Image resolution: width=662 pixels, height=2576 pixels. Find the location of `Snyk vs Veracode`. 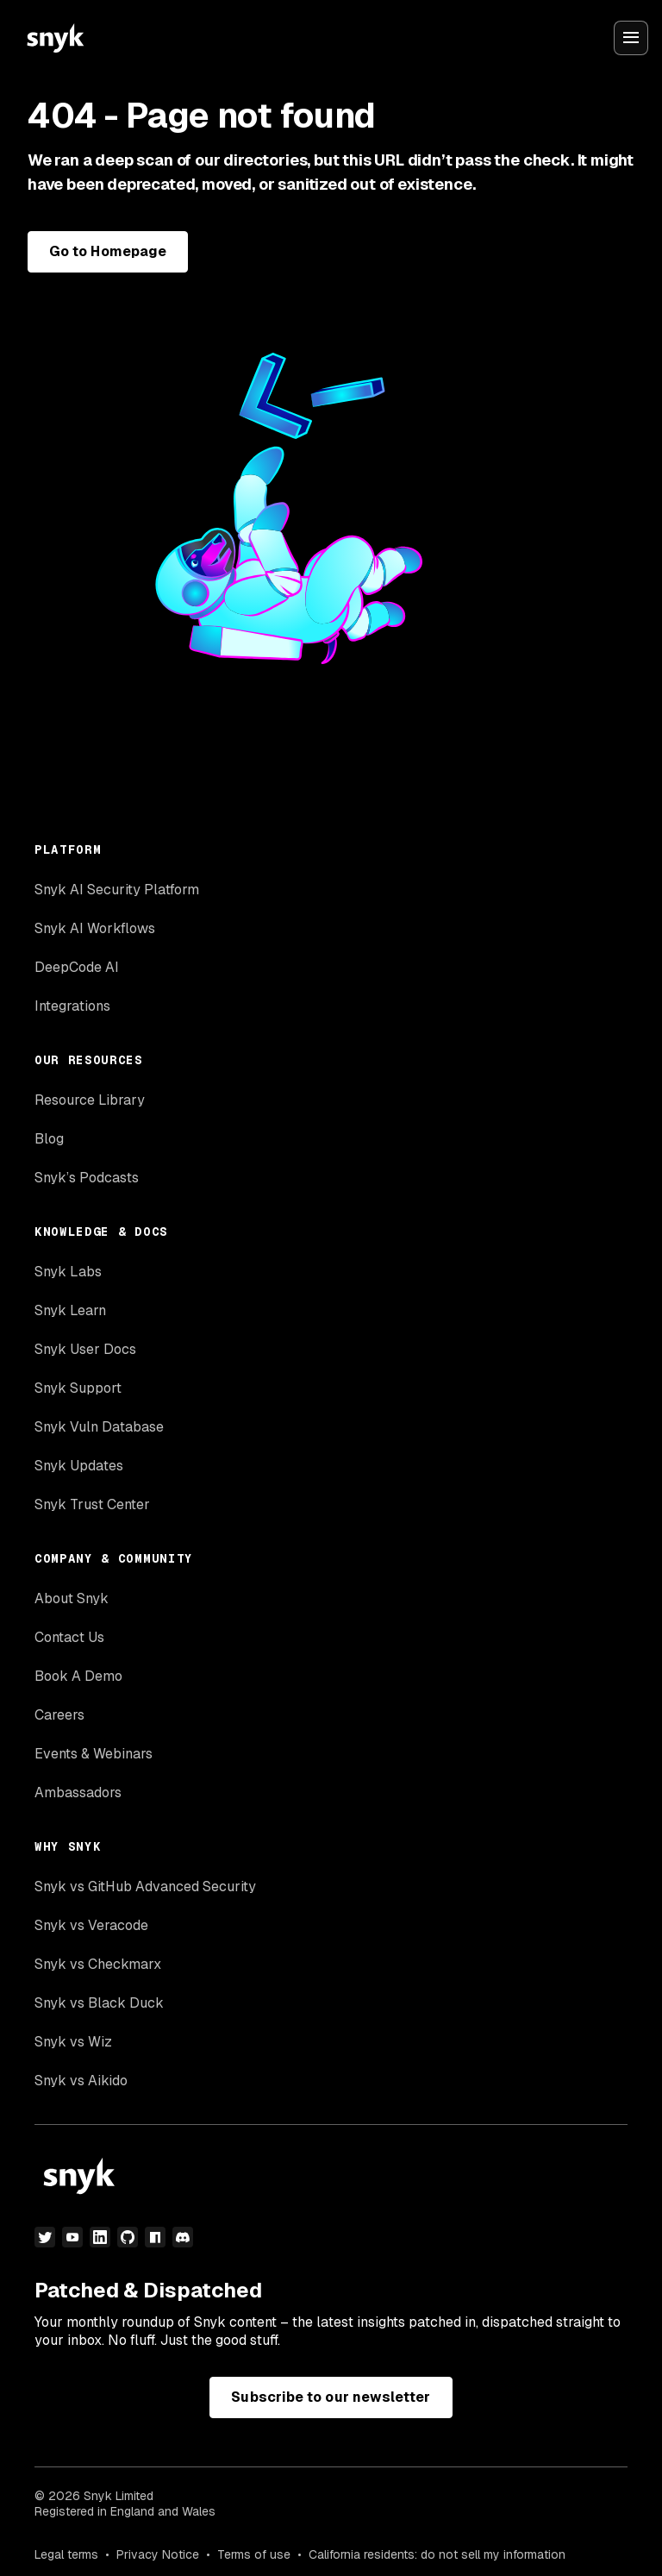

Snyk vs Veracode is located at coordinates (91, 1925).